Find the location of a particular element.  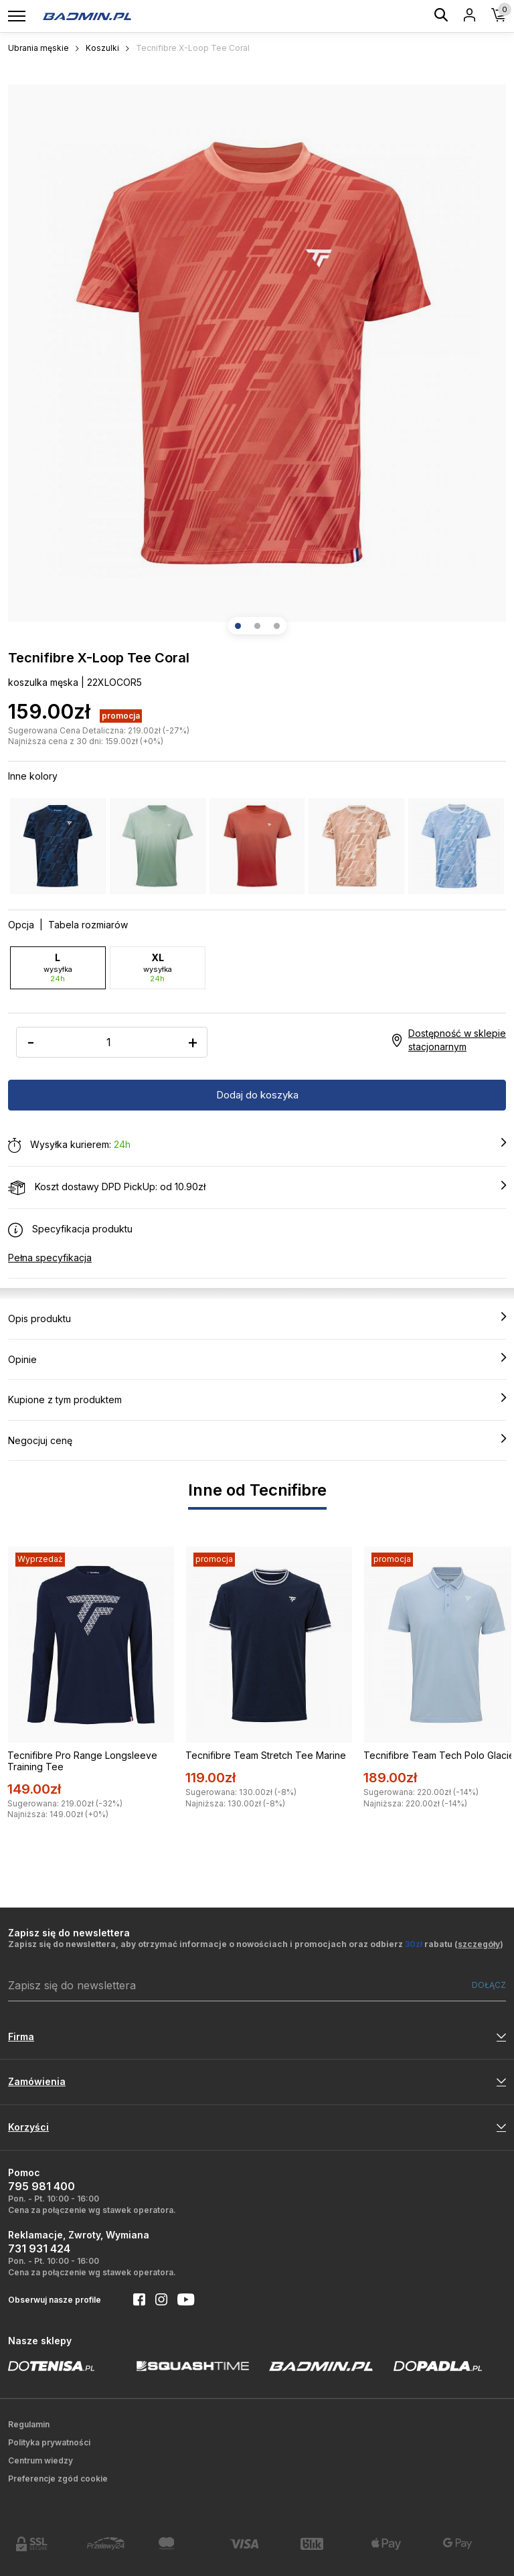

[button] is located at coordinates (238, 626).